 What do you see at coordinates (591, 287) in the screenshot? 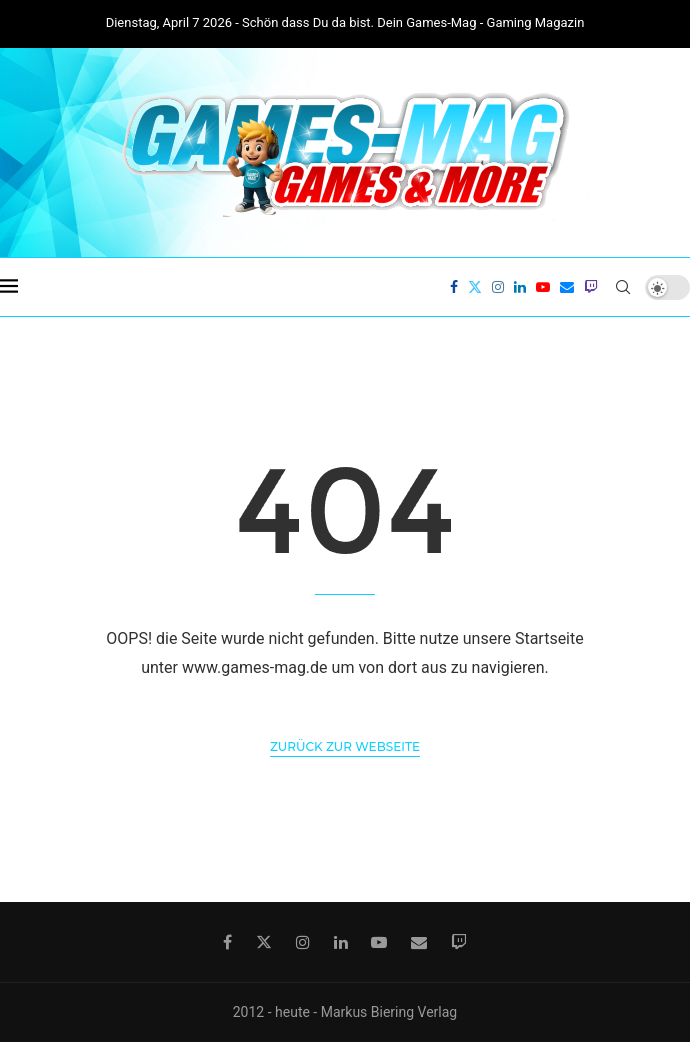
I see `[Twitch]` at bounding box center [591, 287].